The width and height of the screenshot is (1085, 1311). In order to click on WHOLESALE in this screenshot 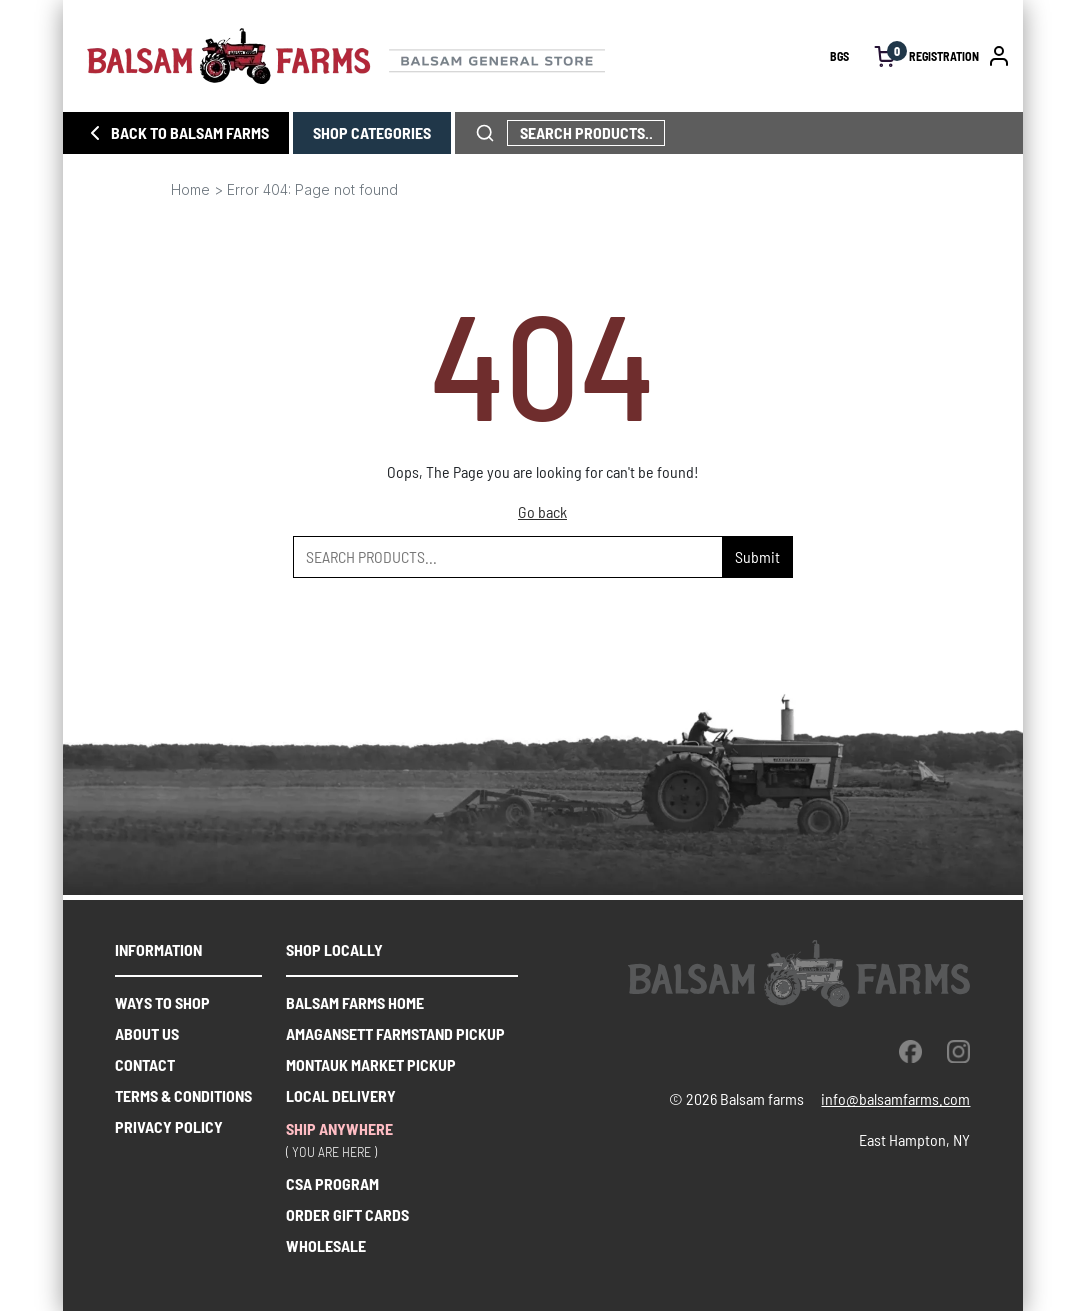, I will do `click(326, 1245)`.